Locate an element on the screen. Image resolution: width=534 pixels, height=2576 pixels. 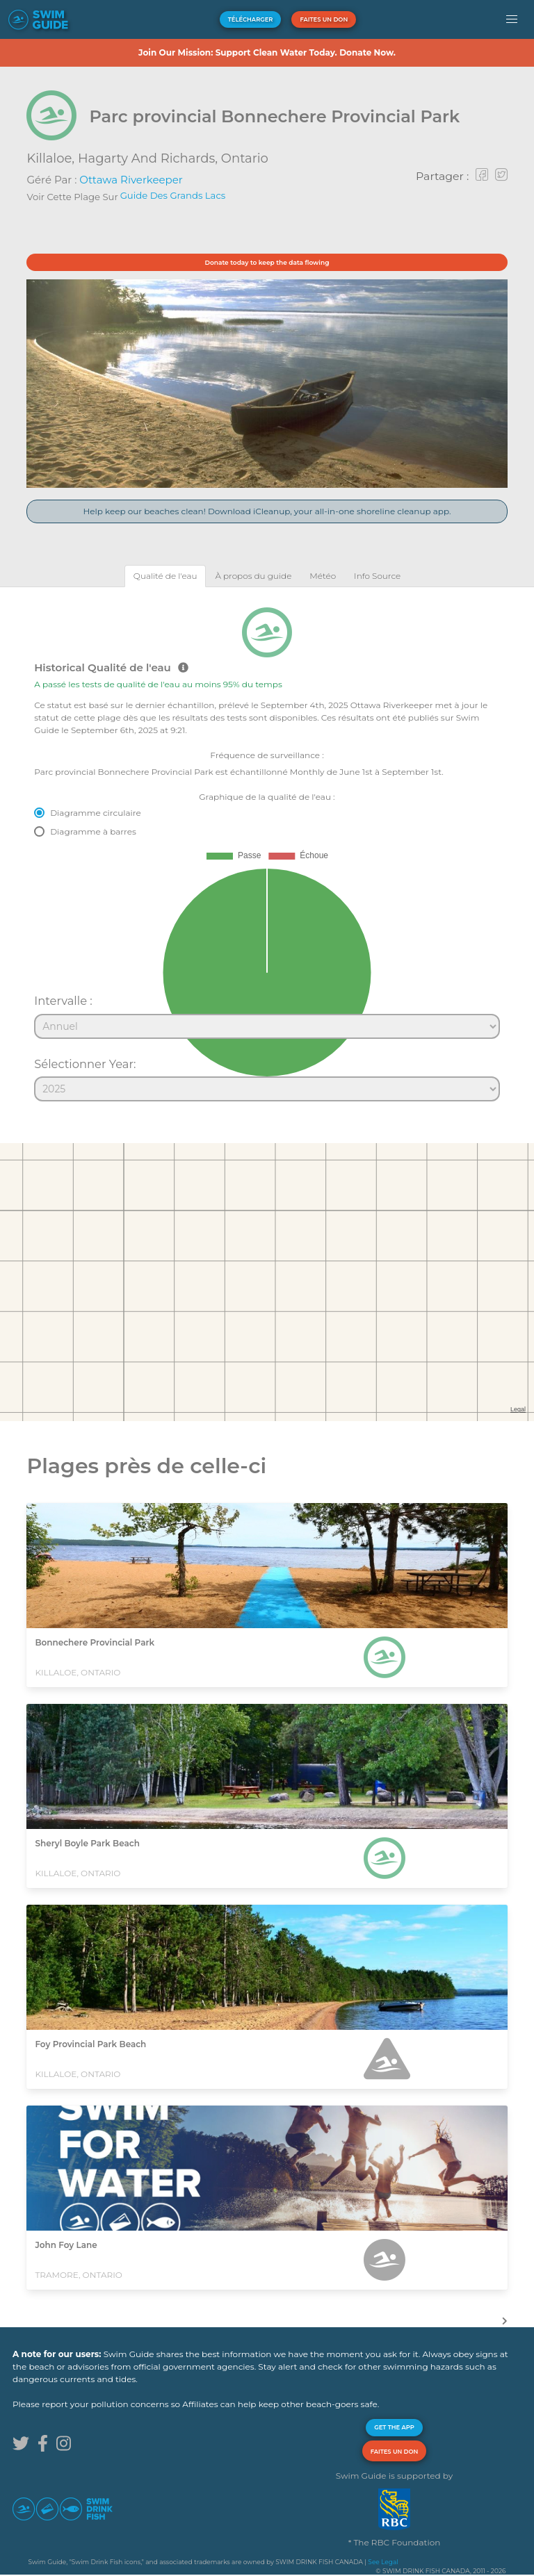
Sélectionner Year: is located at coordinates (85, 1064).